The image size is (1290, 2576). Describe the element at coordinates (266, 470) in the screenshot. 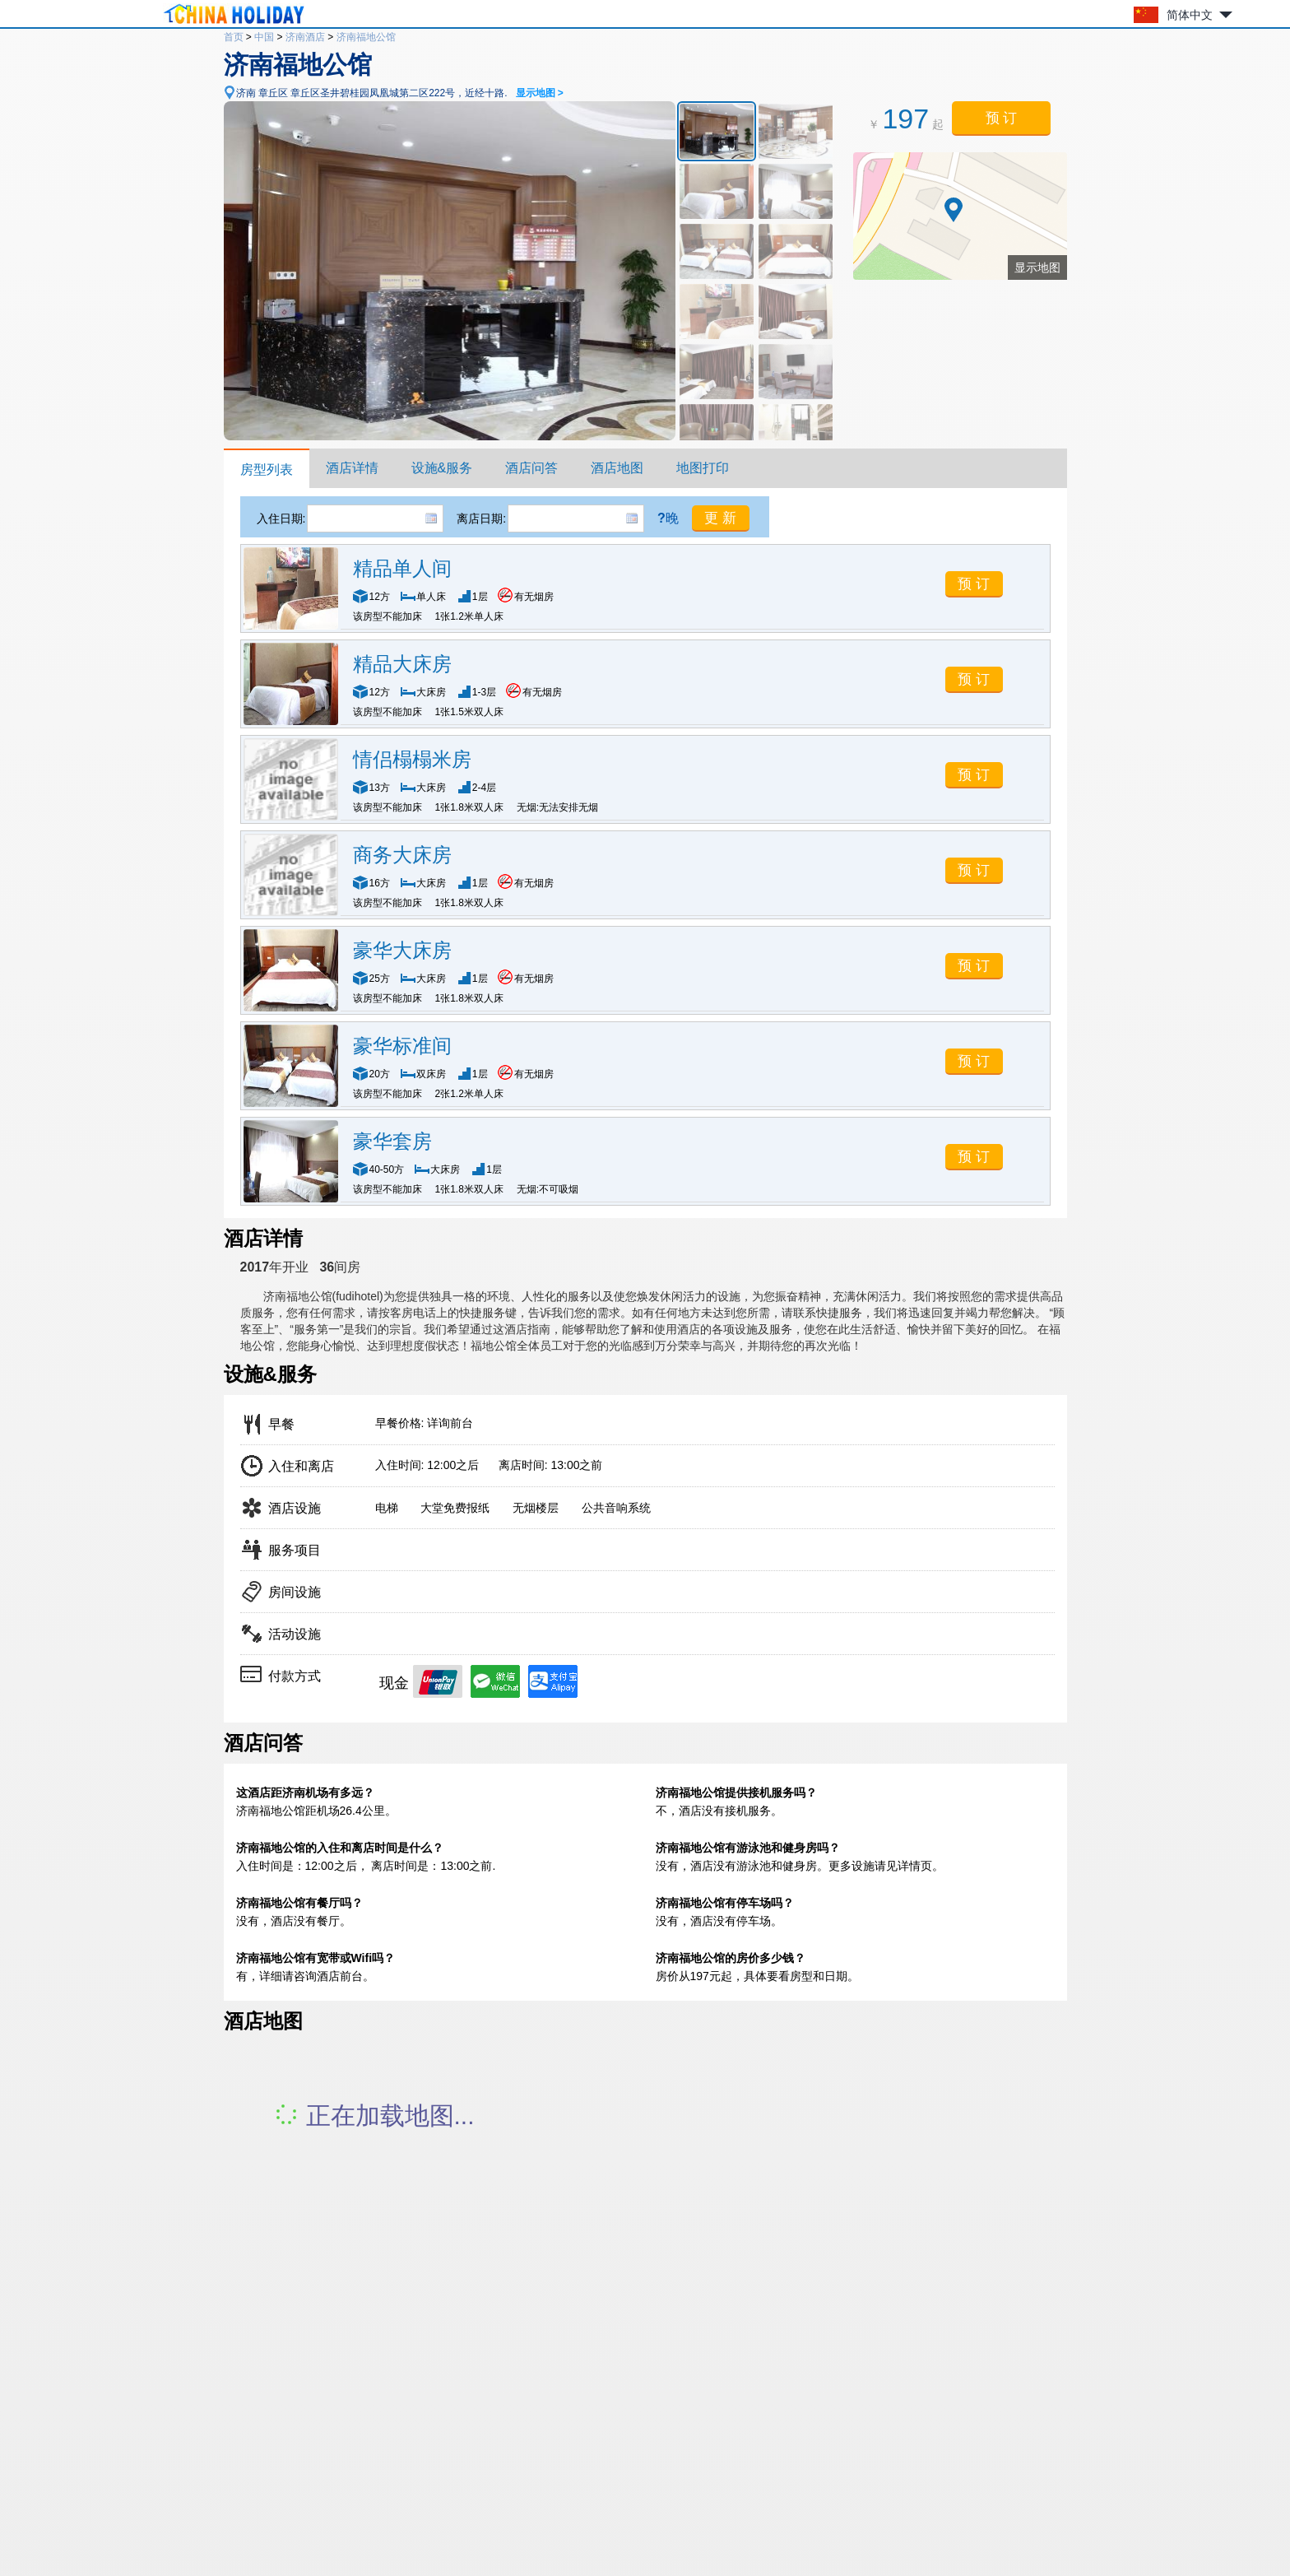

I see `房型列表` at that location.